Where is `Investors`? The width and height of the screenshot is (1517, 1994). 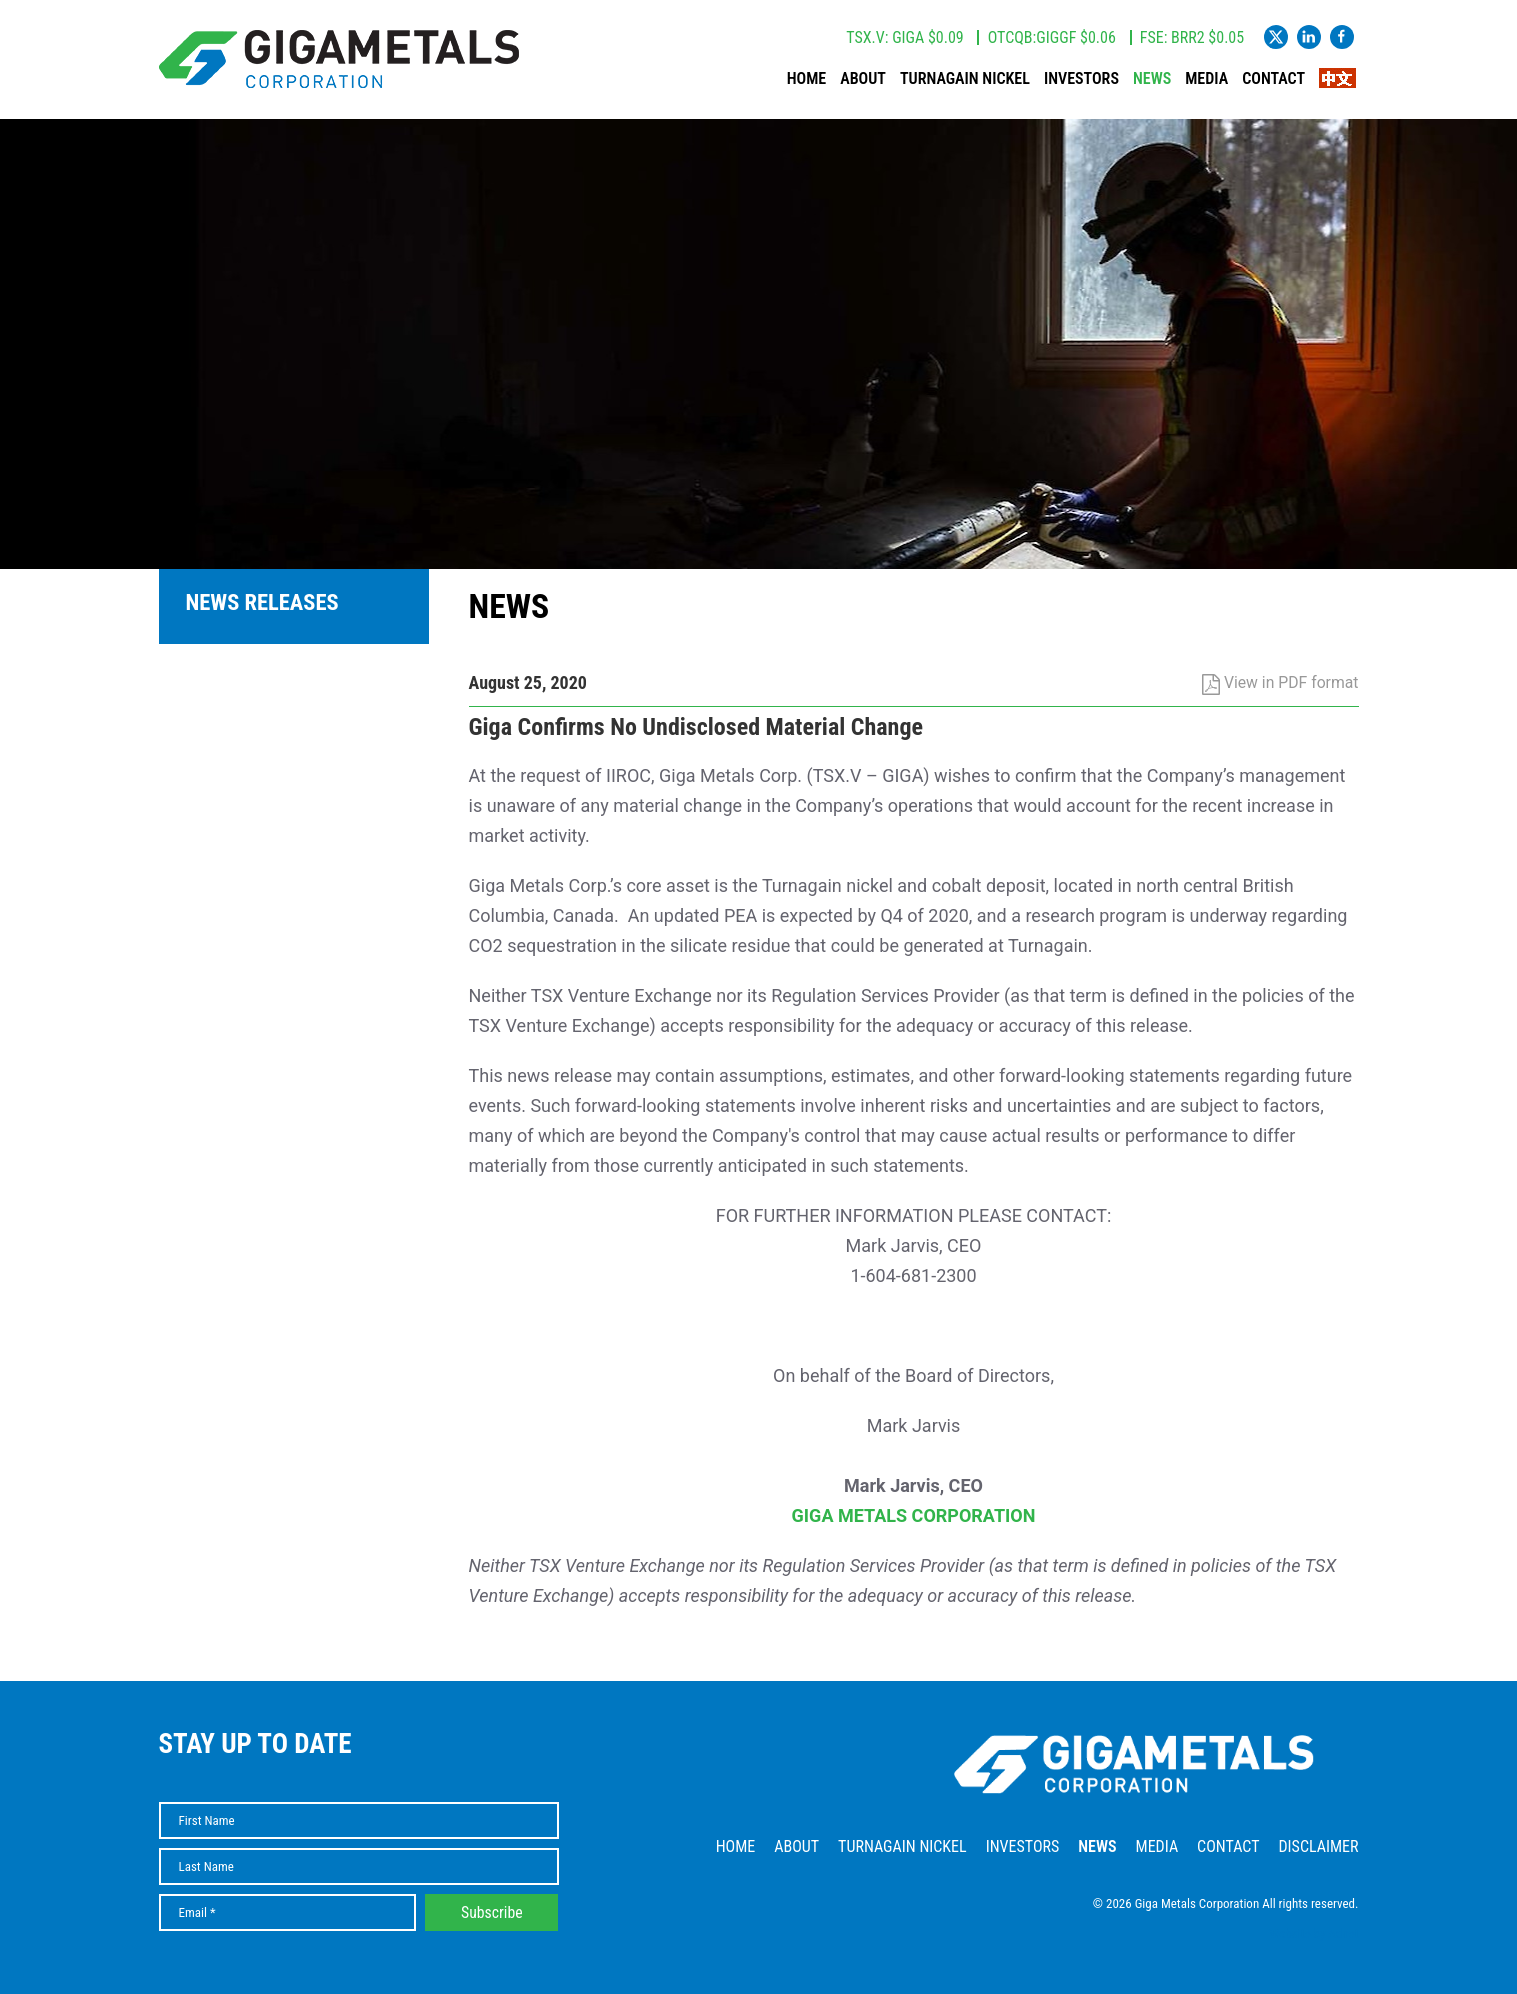
Investors is located at coordinates (1081, 78).